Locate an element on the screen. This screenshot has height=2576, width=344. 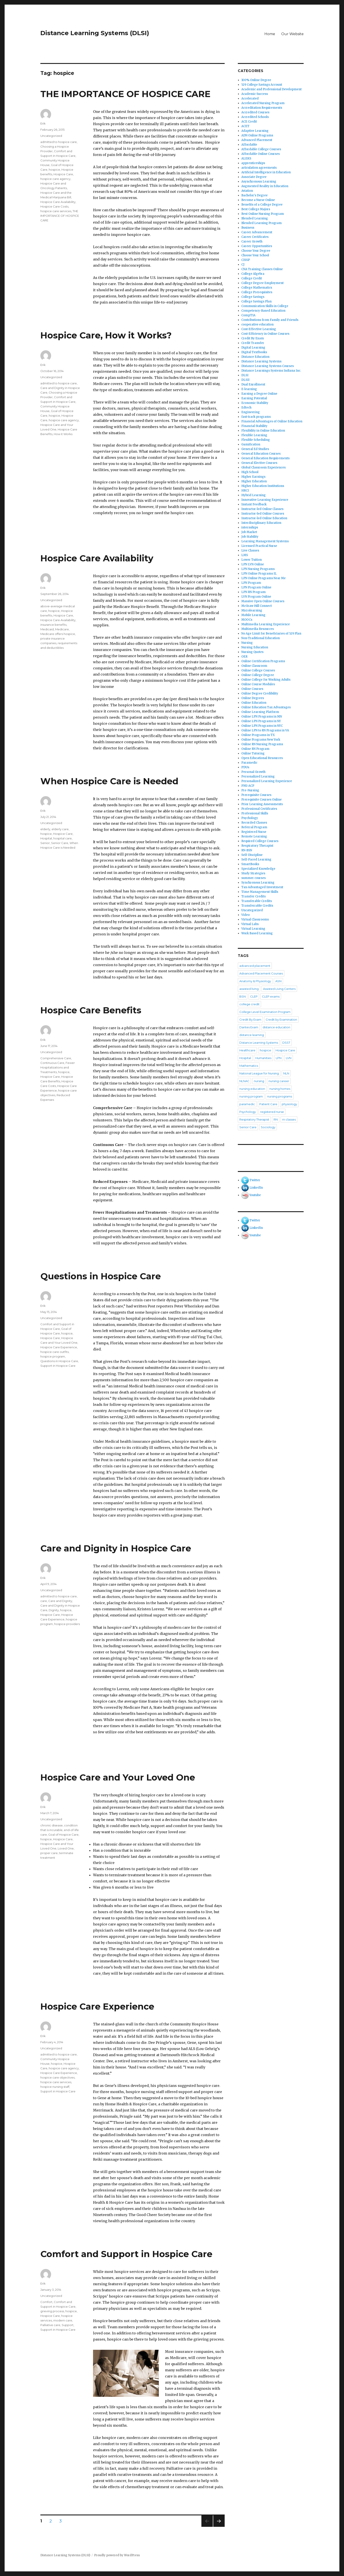
Gamification is located at coordinates (250, 444).